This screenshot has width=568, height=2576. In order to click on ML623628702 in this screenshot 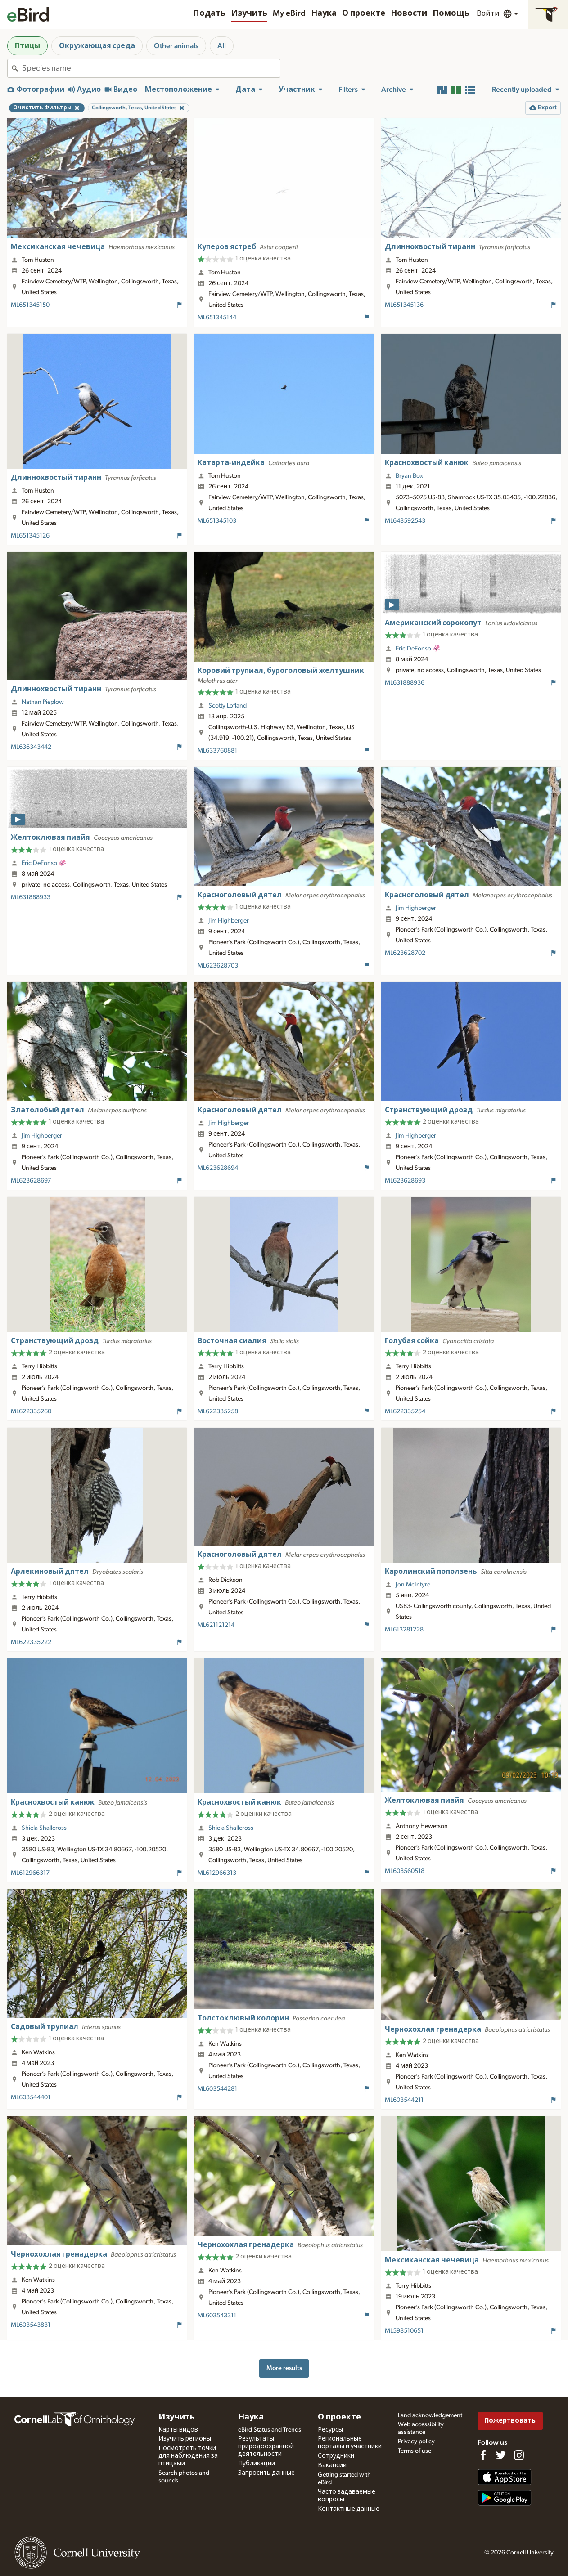, I will do `click(405, 953)`.